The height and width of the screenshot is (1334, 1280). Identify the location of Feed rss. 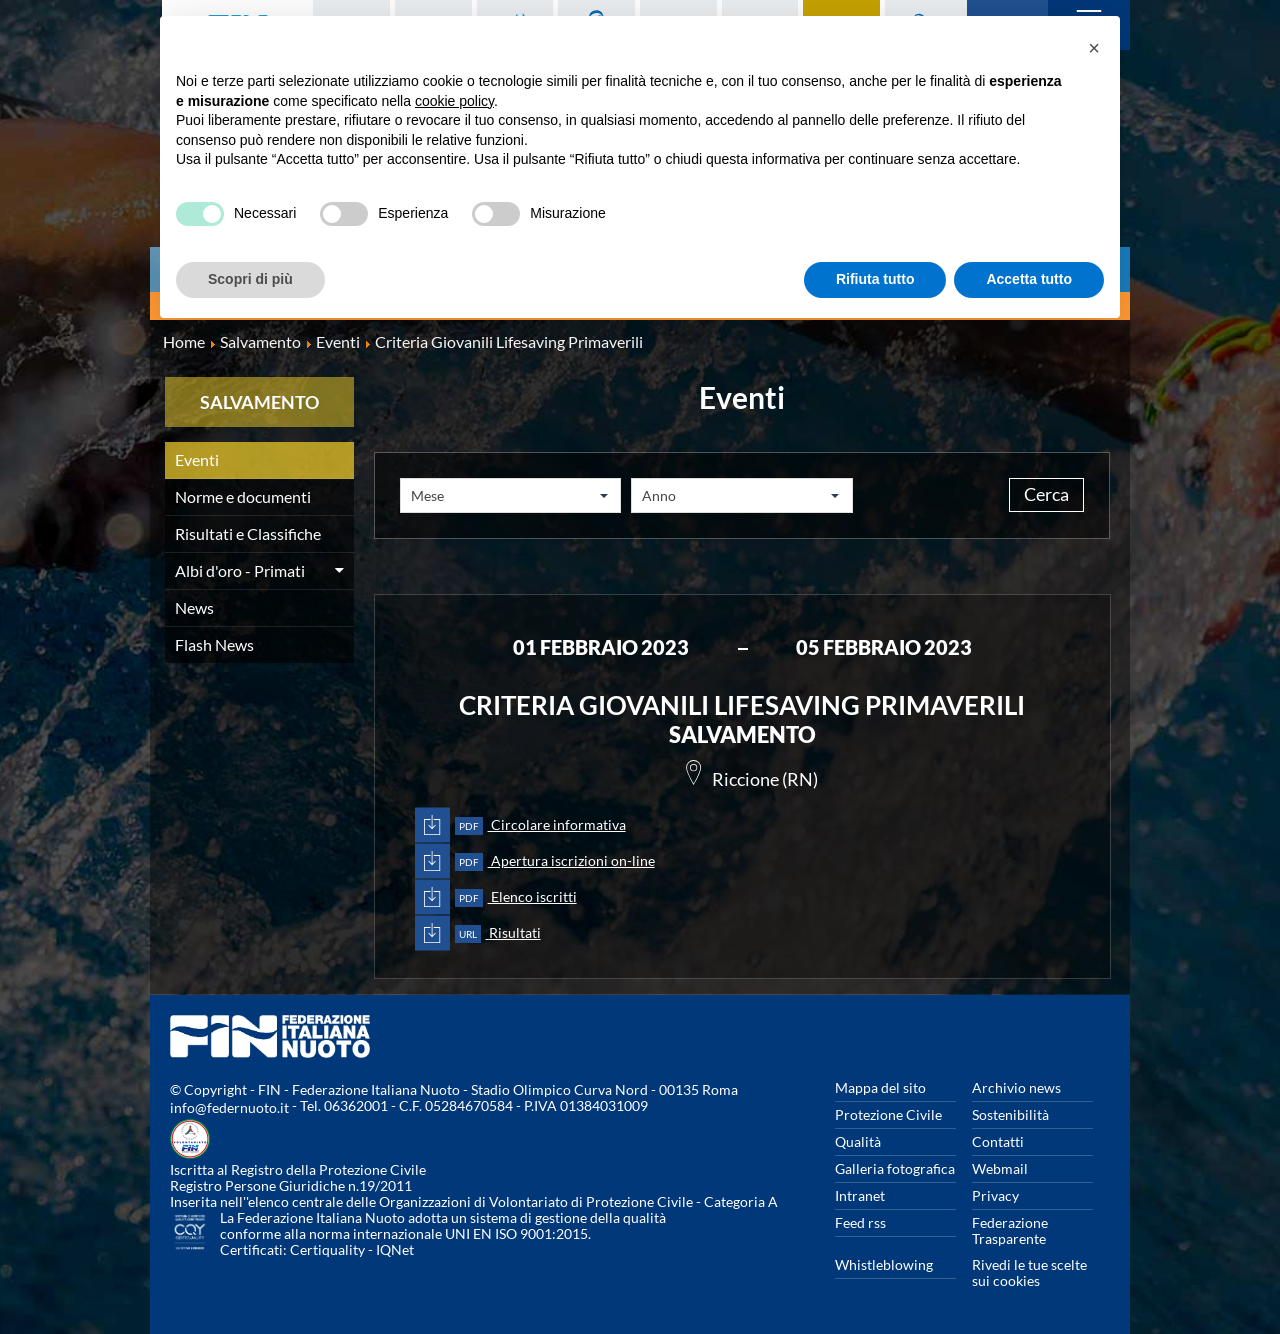
(860, 1222).